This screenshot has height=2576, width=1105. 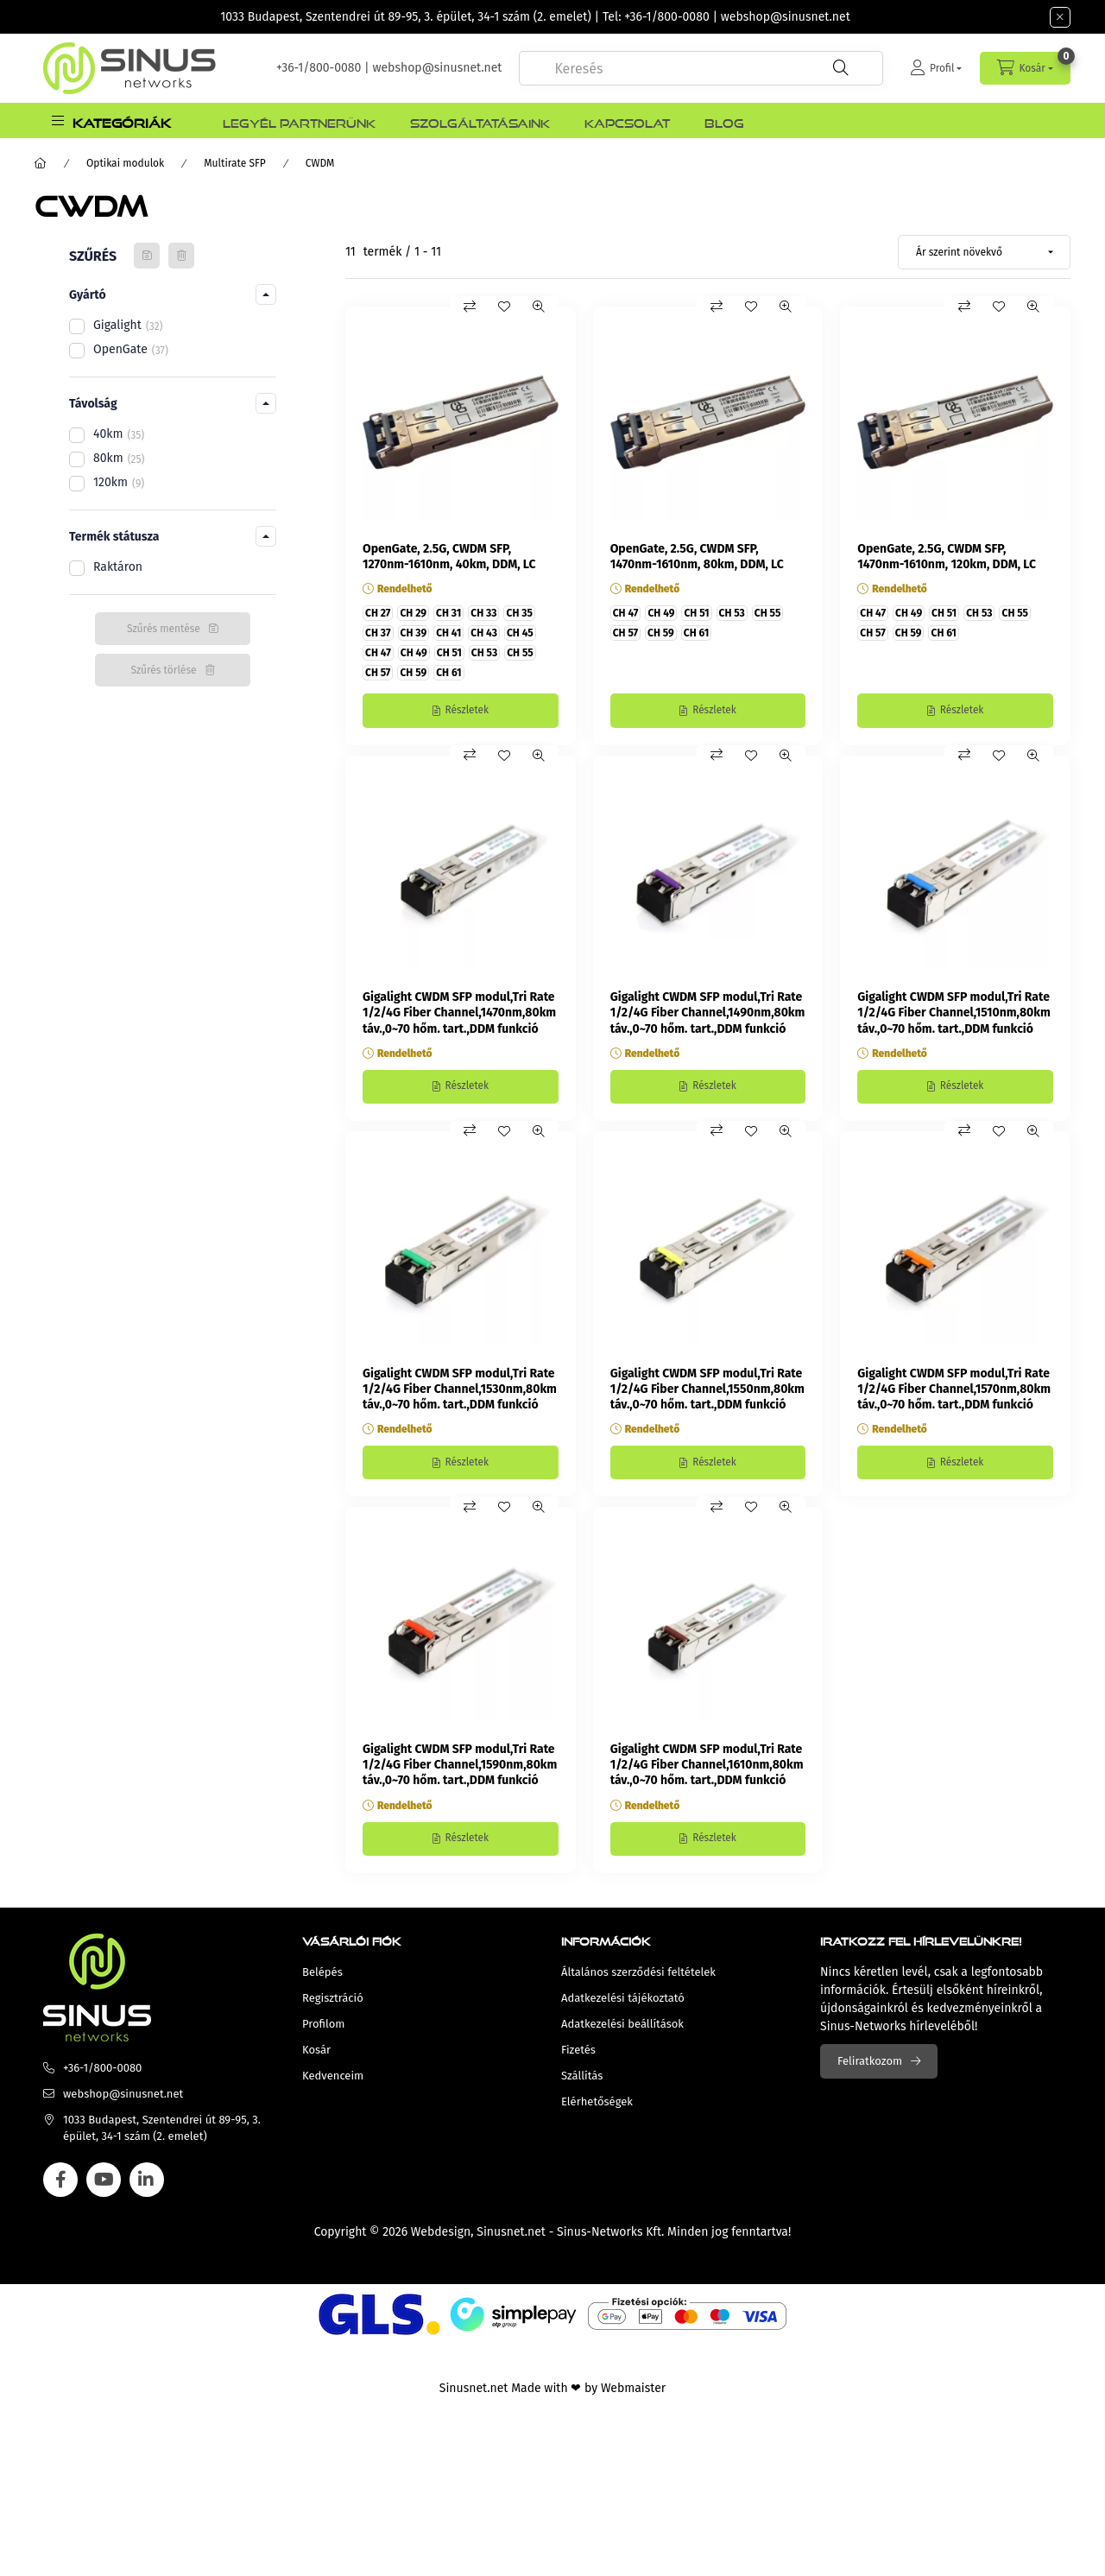 I want to click on [Szűrés törlése], so click(x=181, y=256).